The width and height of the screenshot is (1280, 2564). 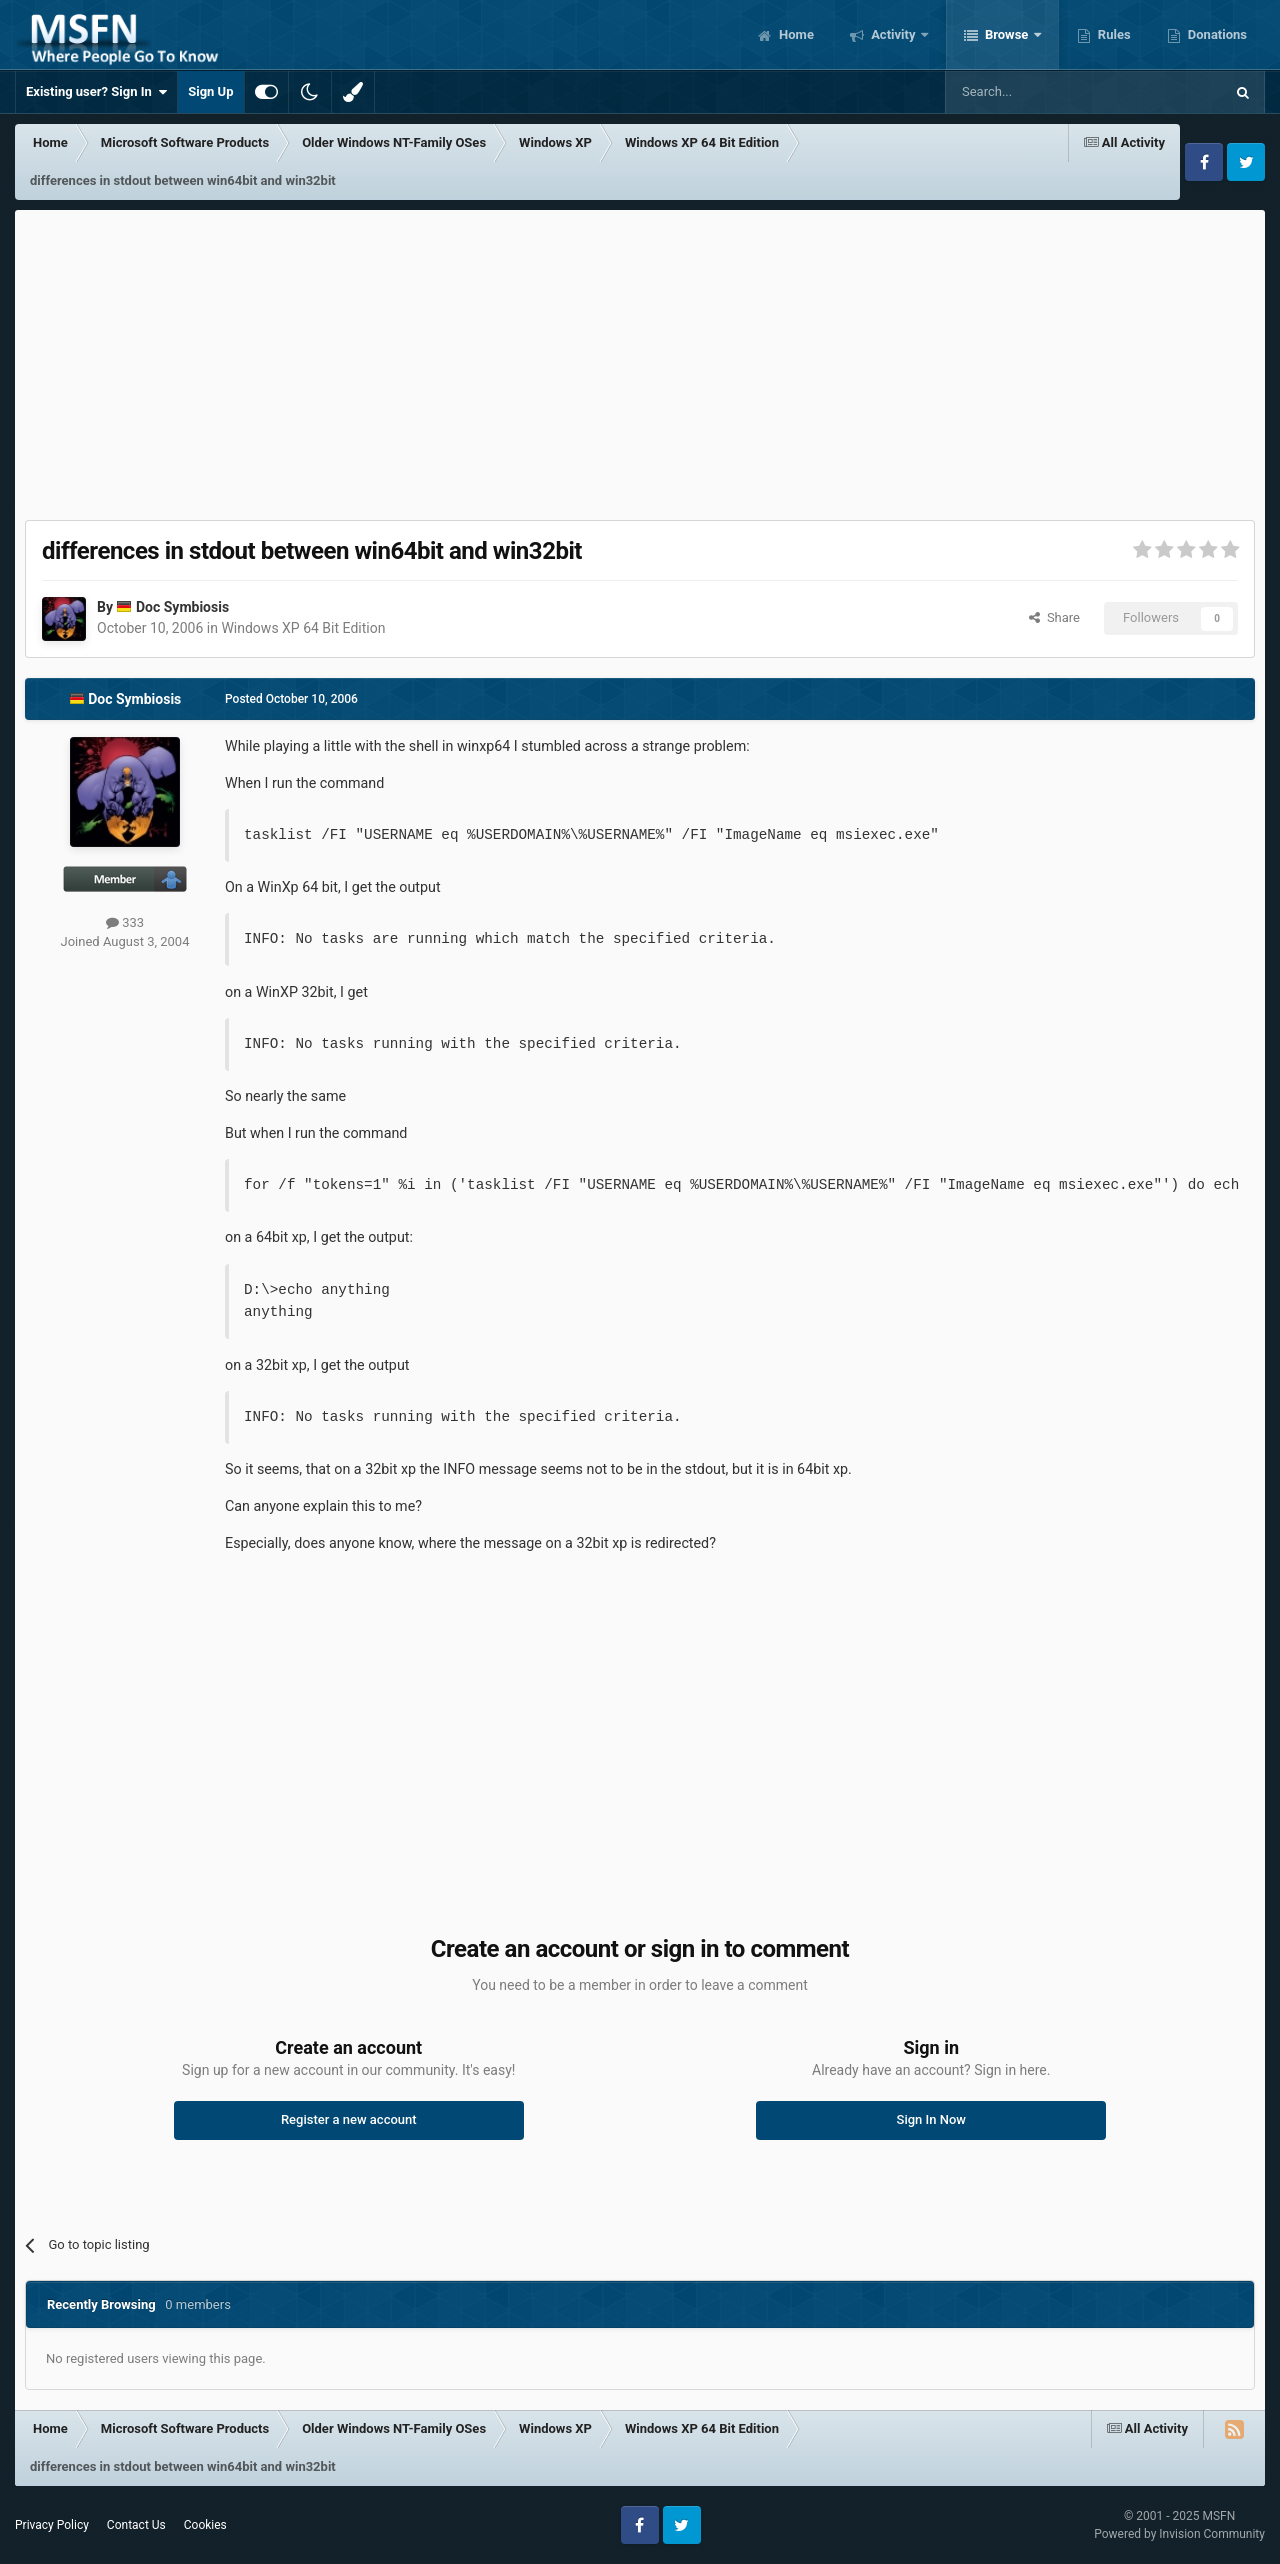 What do you see at coordinates (96, 92) in the screenshot?
I see `Existing user? Sign In` at bounding box center [96, 92].